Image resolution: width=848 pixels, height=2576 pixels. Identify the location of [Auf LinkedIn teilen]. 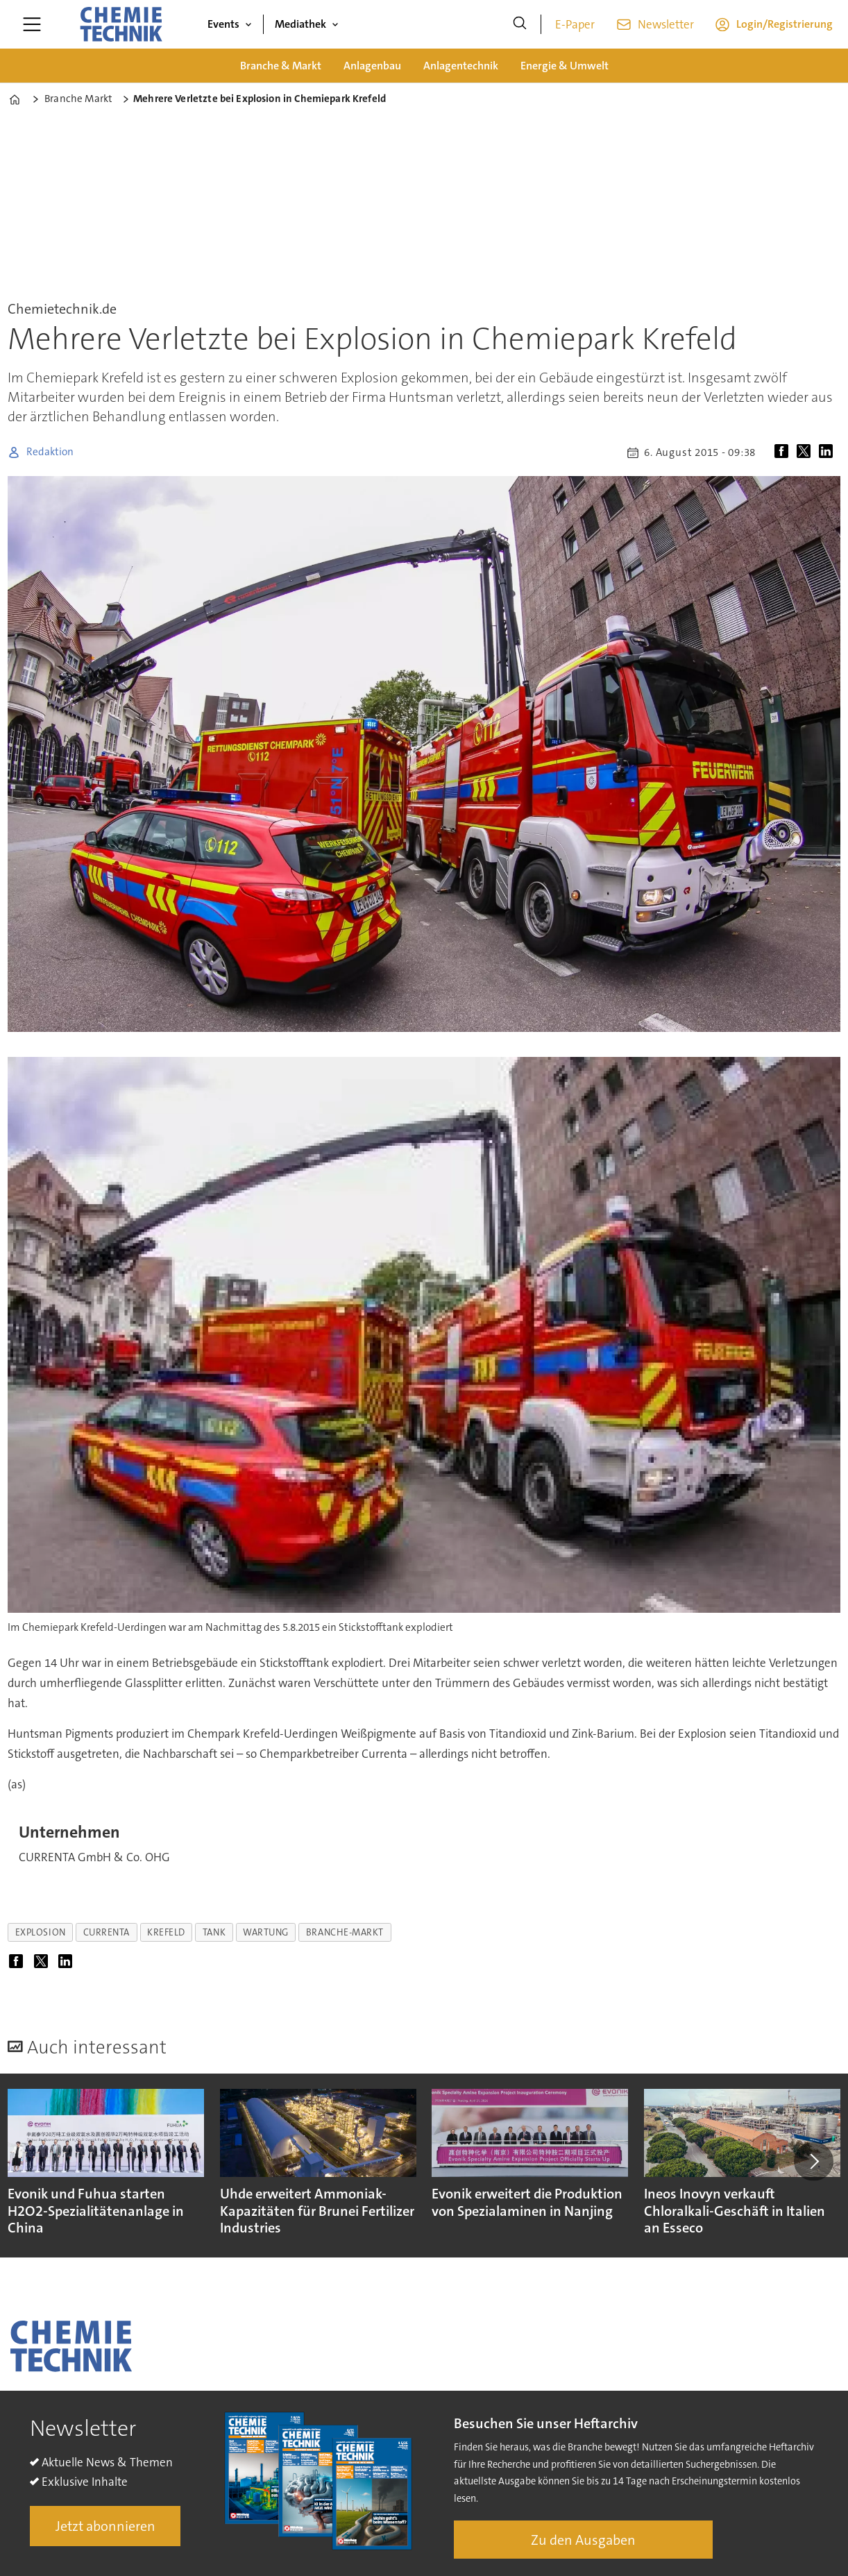
(828, 452).